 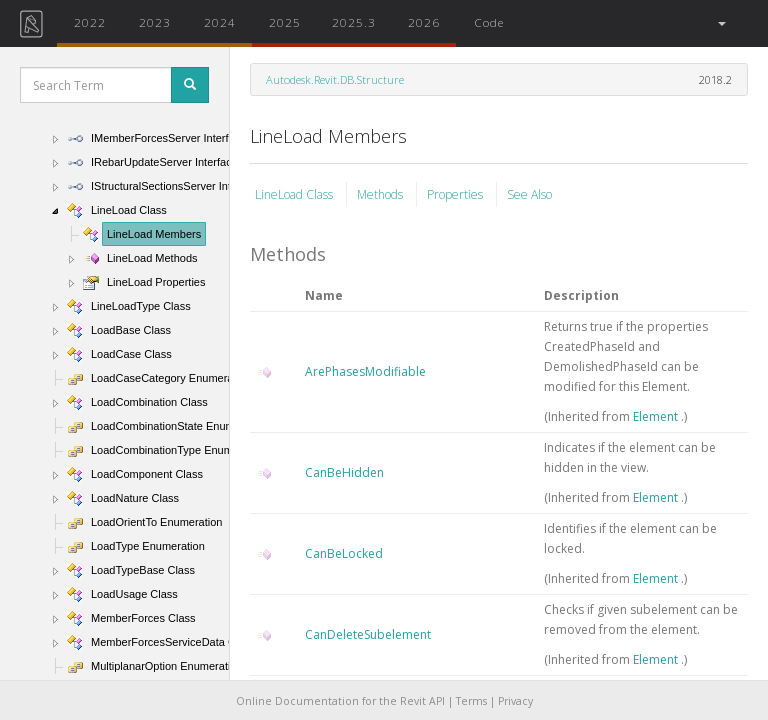 What do you see at coordinates (344, 553) in the screenshot?
I see `CanBeLocked` at bounding box center [344, 553].